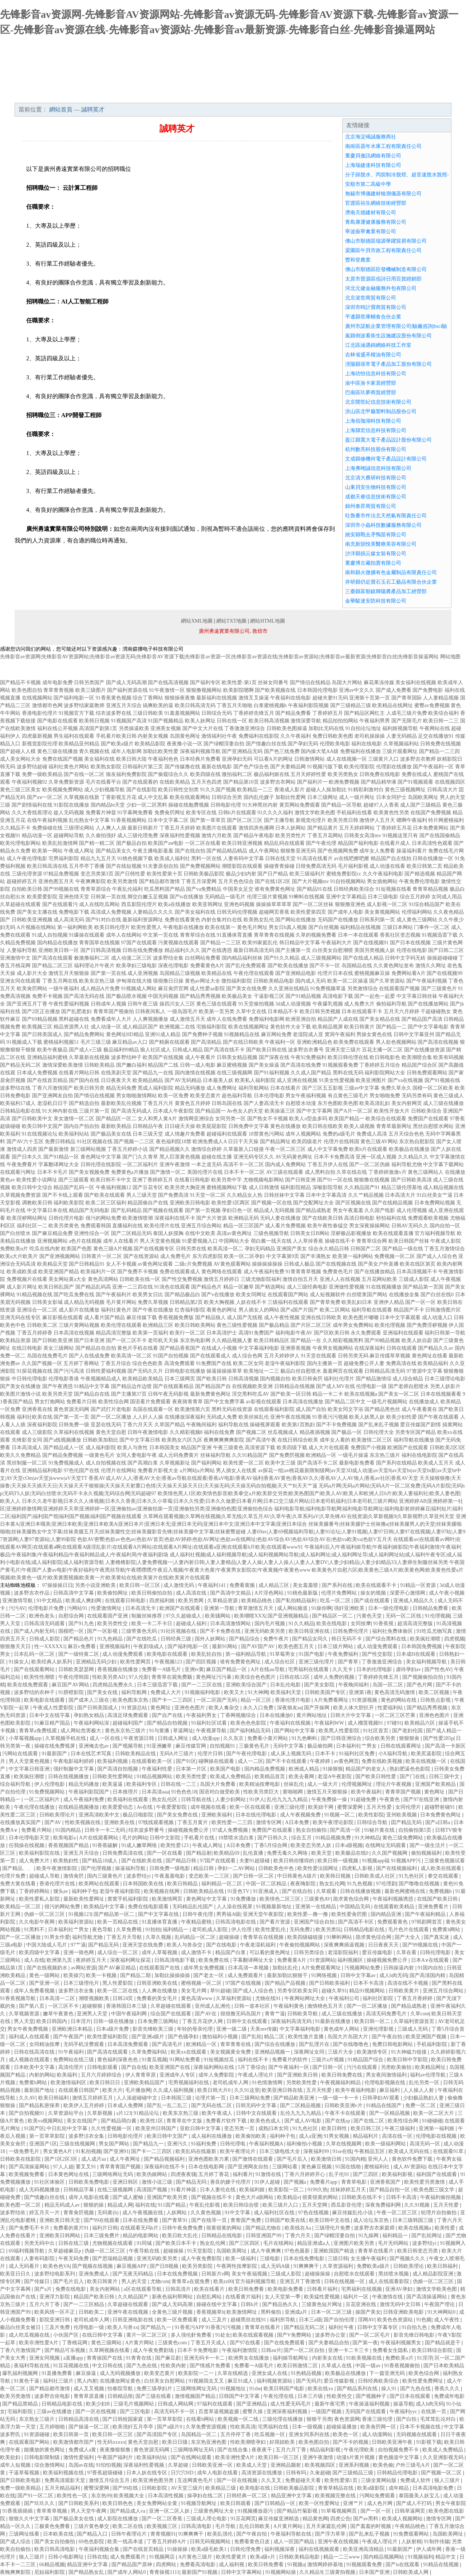  What do you see at coordinates (37, 1432) in the screenshot?
I see `成人三级影院` at bounding box center [37, 1432].